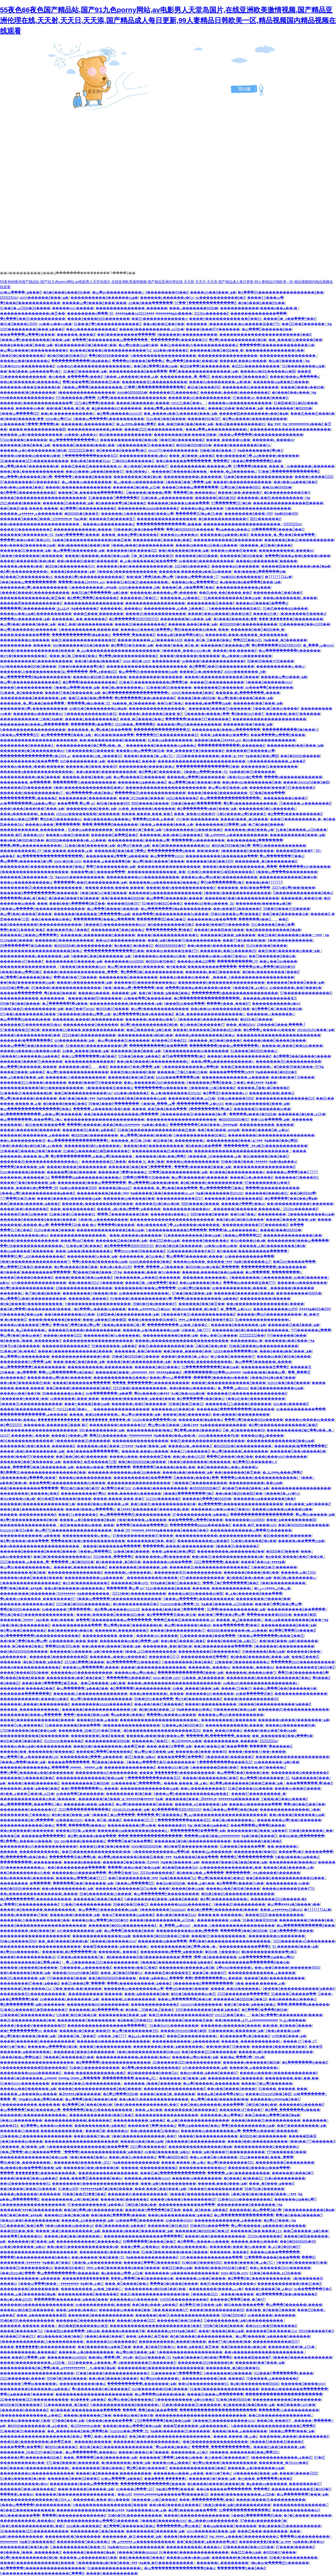 This screenshot has width=336, height=2576. What do you see at coordinates (35, 1920) in the screenshot?
I see `������Ļһ����������һ��` at bounding box center [35, 1920].